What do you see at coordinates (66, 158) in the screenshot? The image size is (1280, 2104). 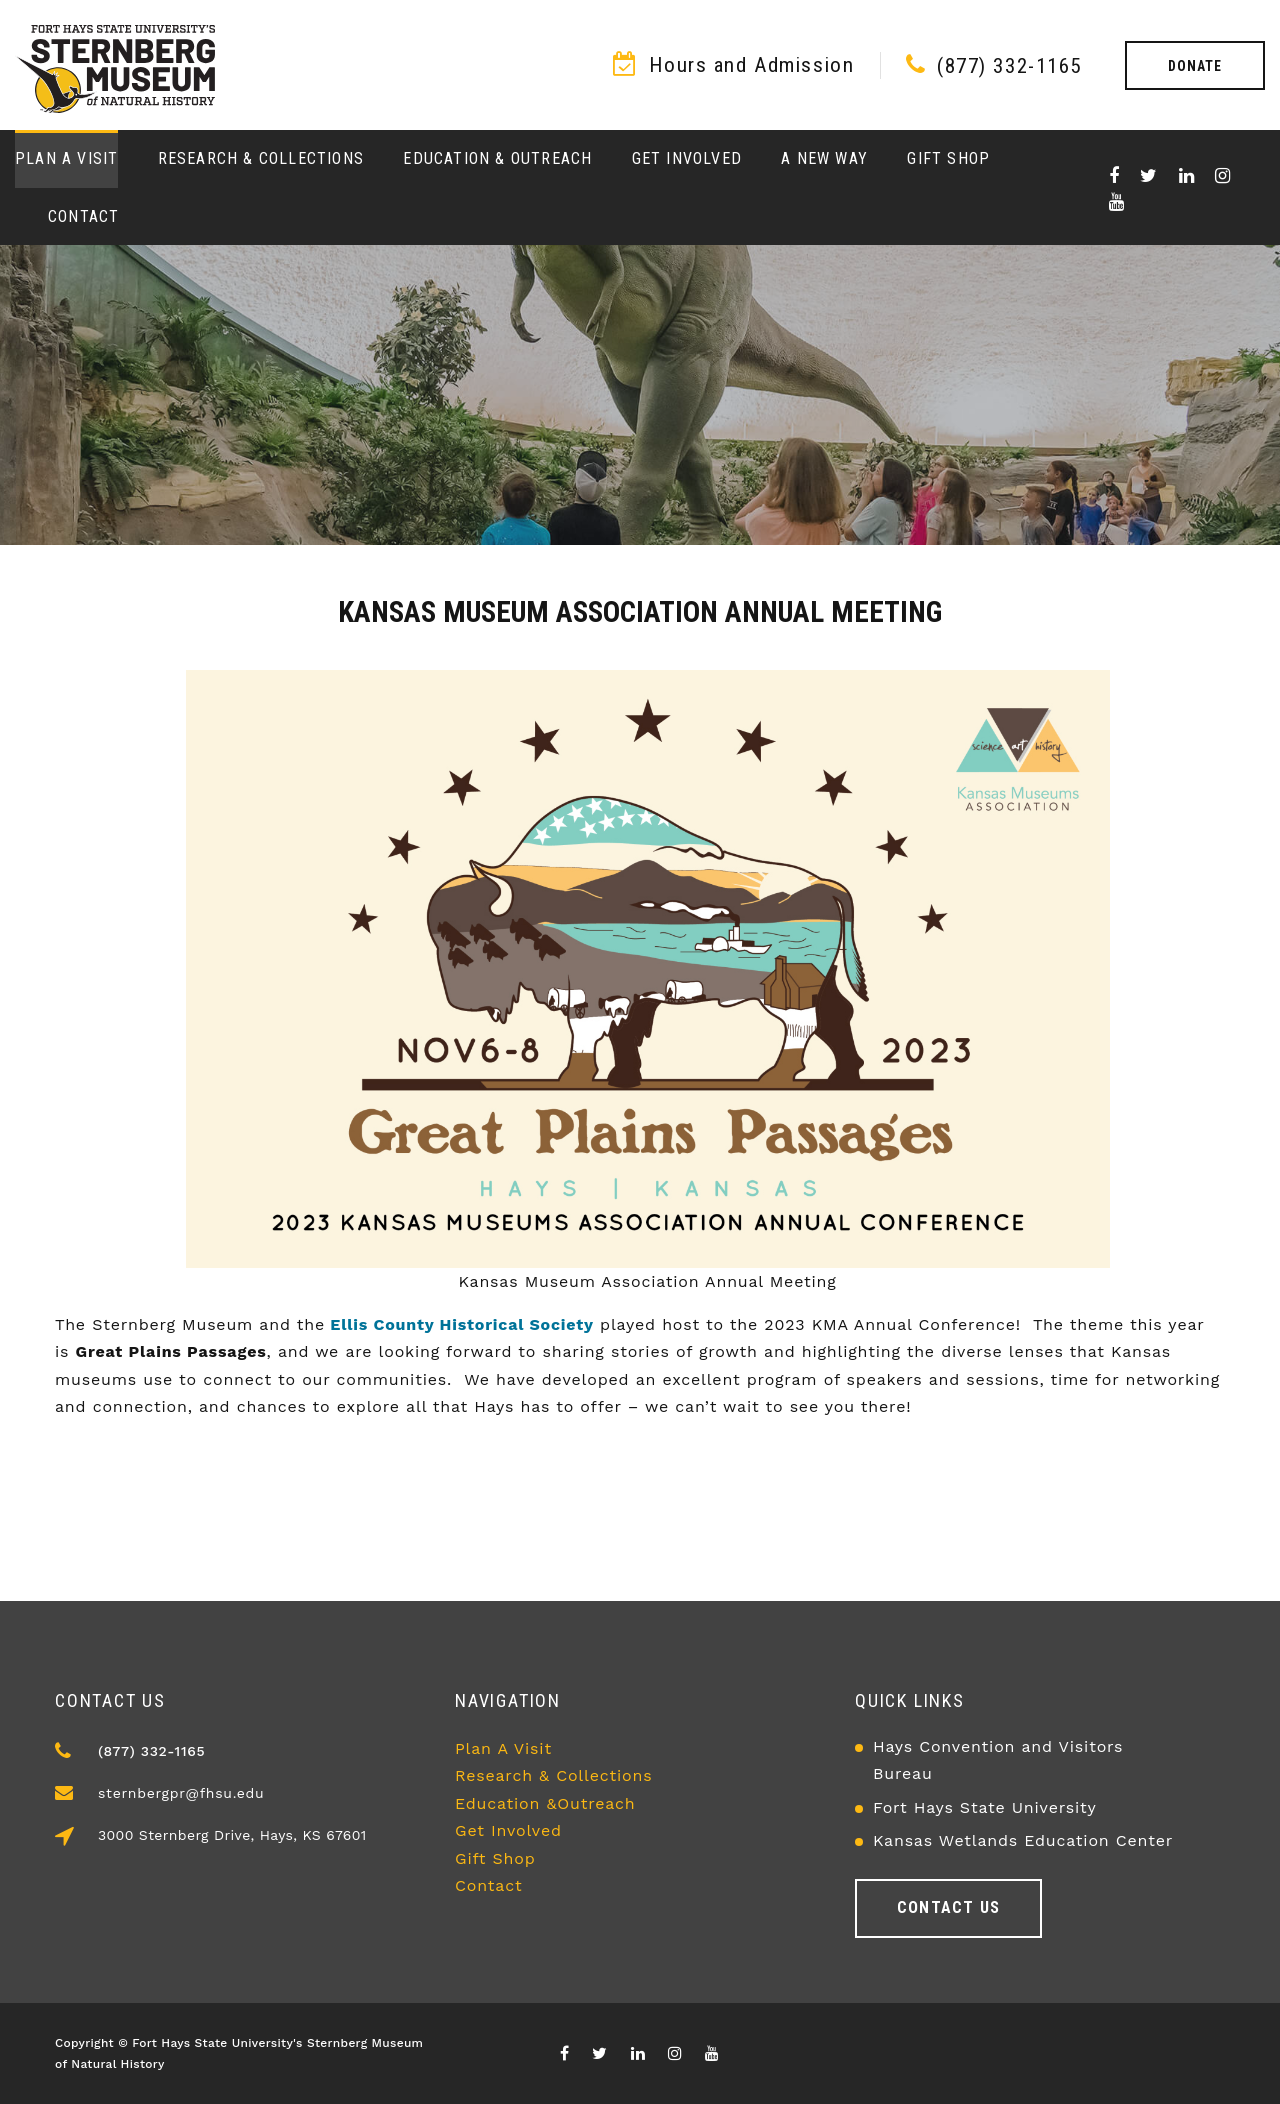 I see `Plan a Visit` at bounding box center [66, 158].